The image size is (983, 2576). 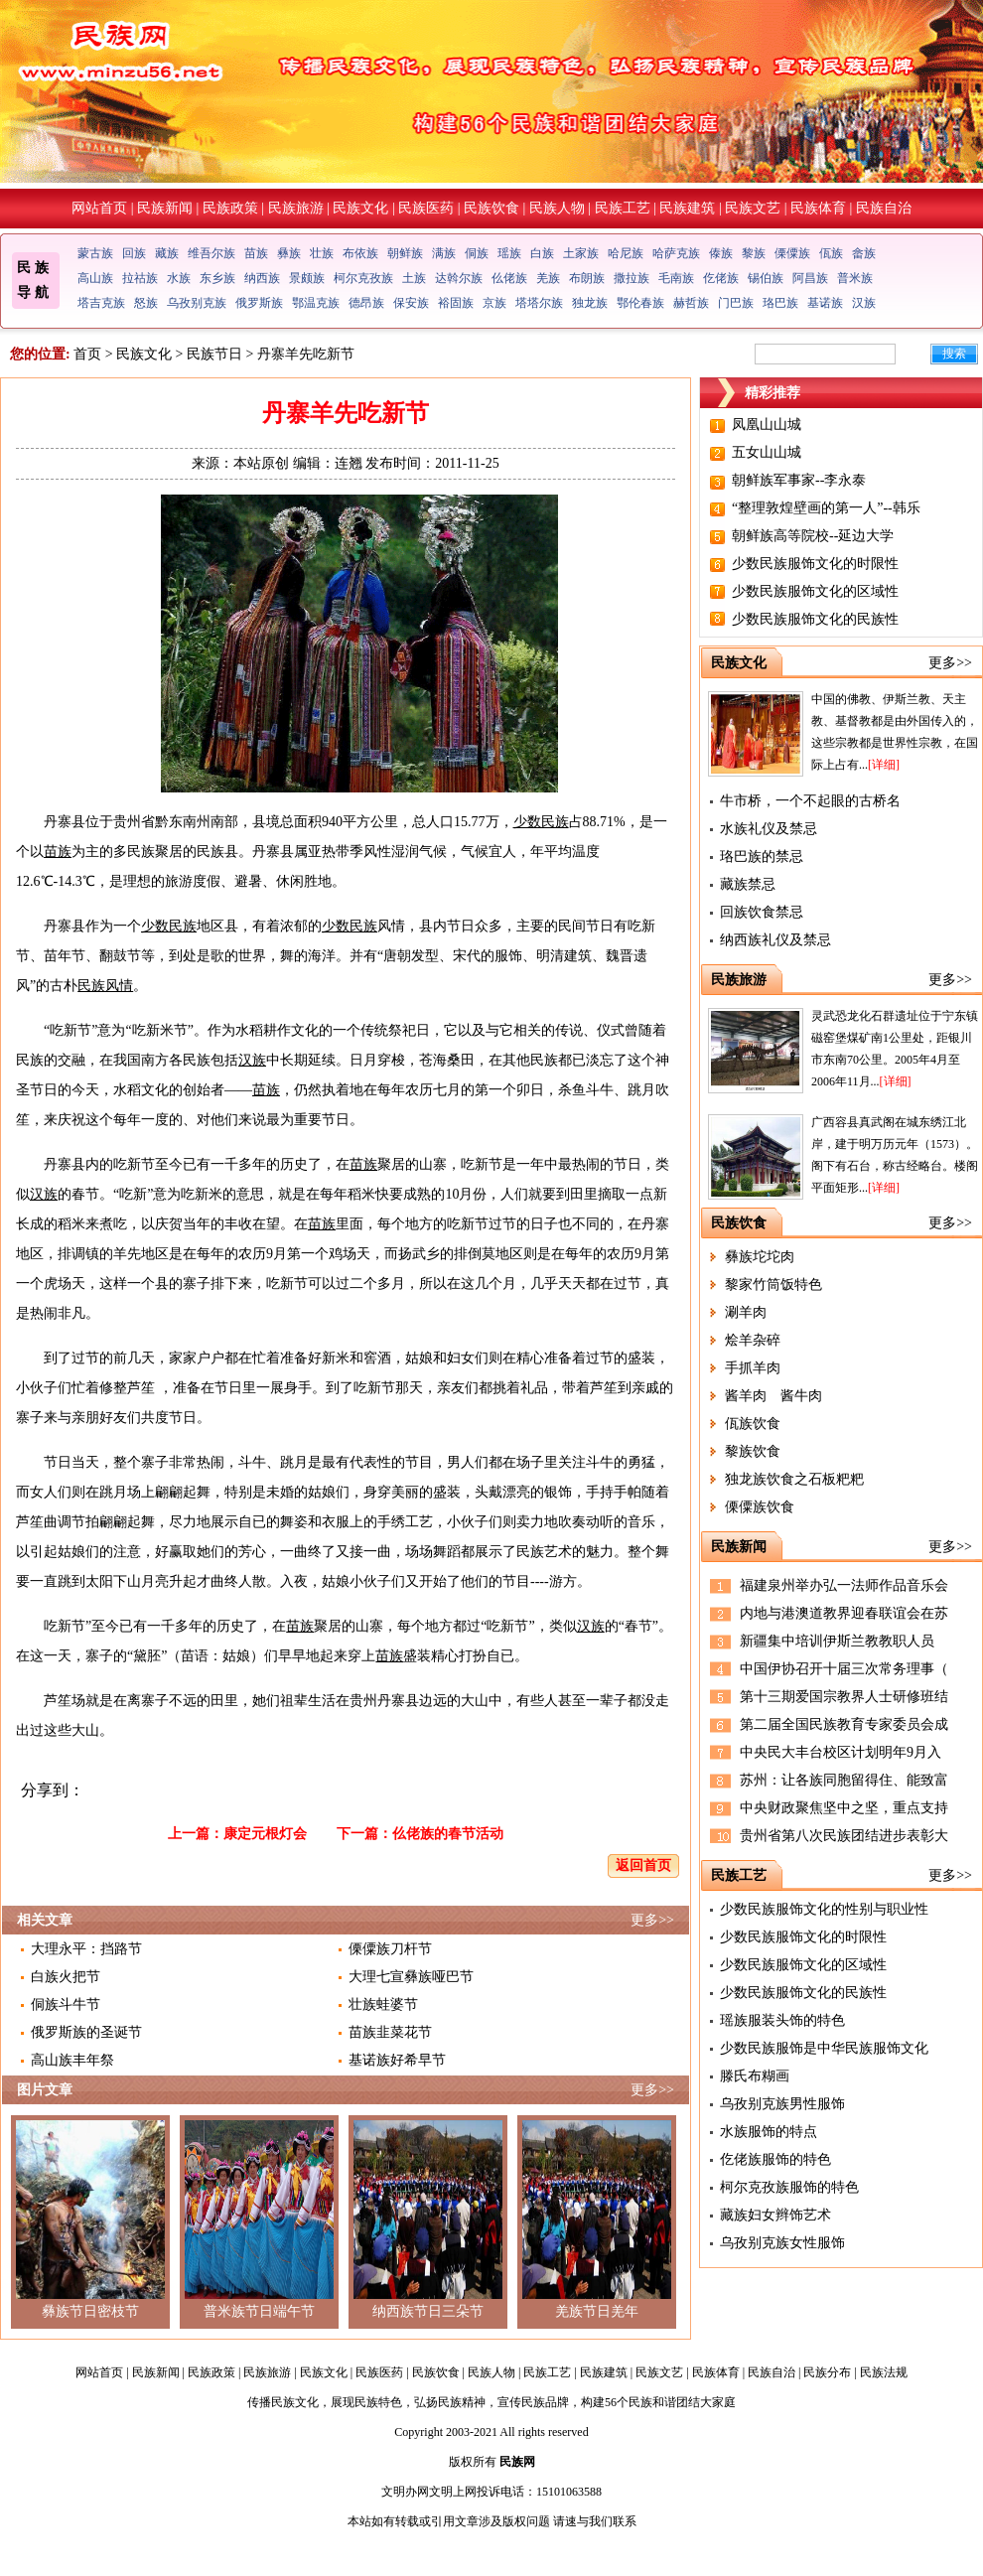 I want to click on 布依族, so click(x=360, y=253).